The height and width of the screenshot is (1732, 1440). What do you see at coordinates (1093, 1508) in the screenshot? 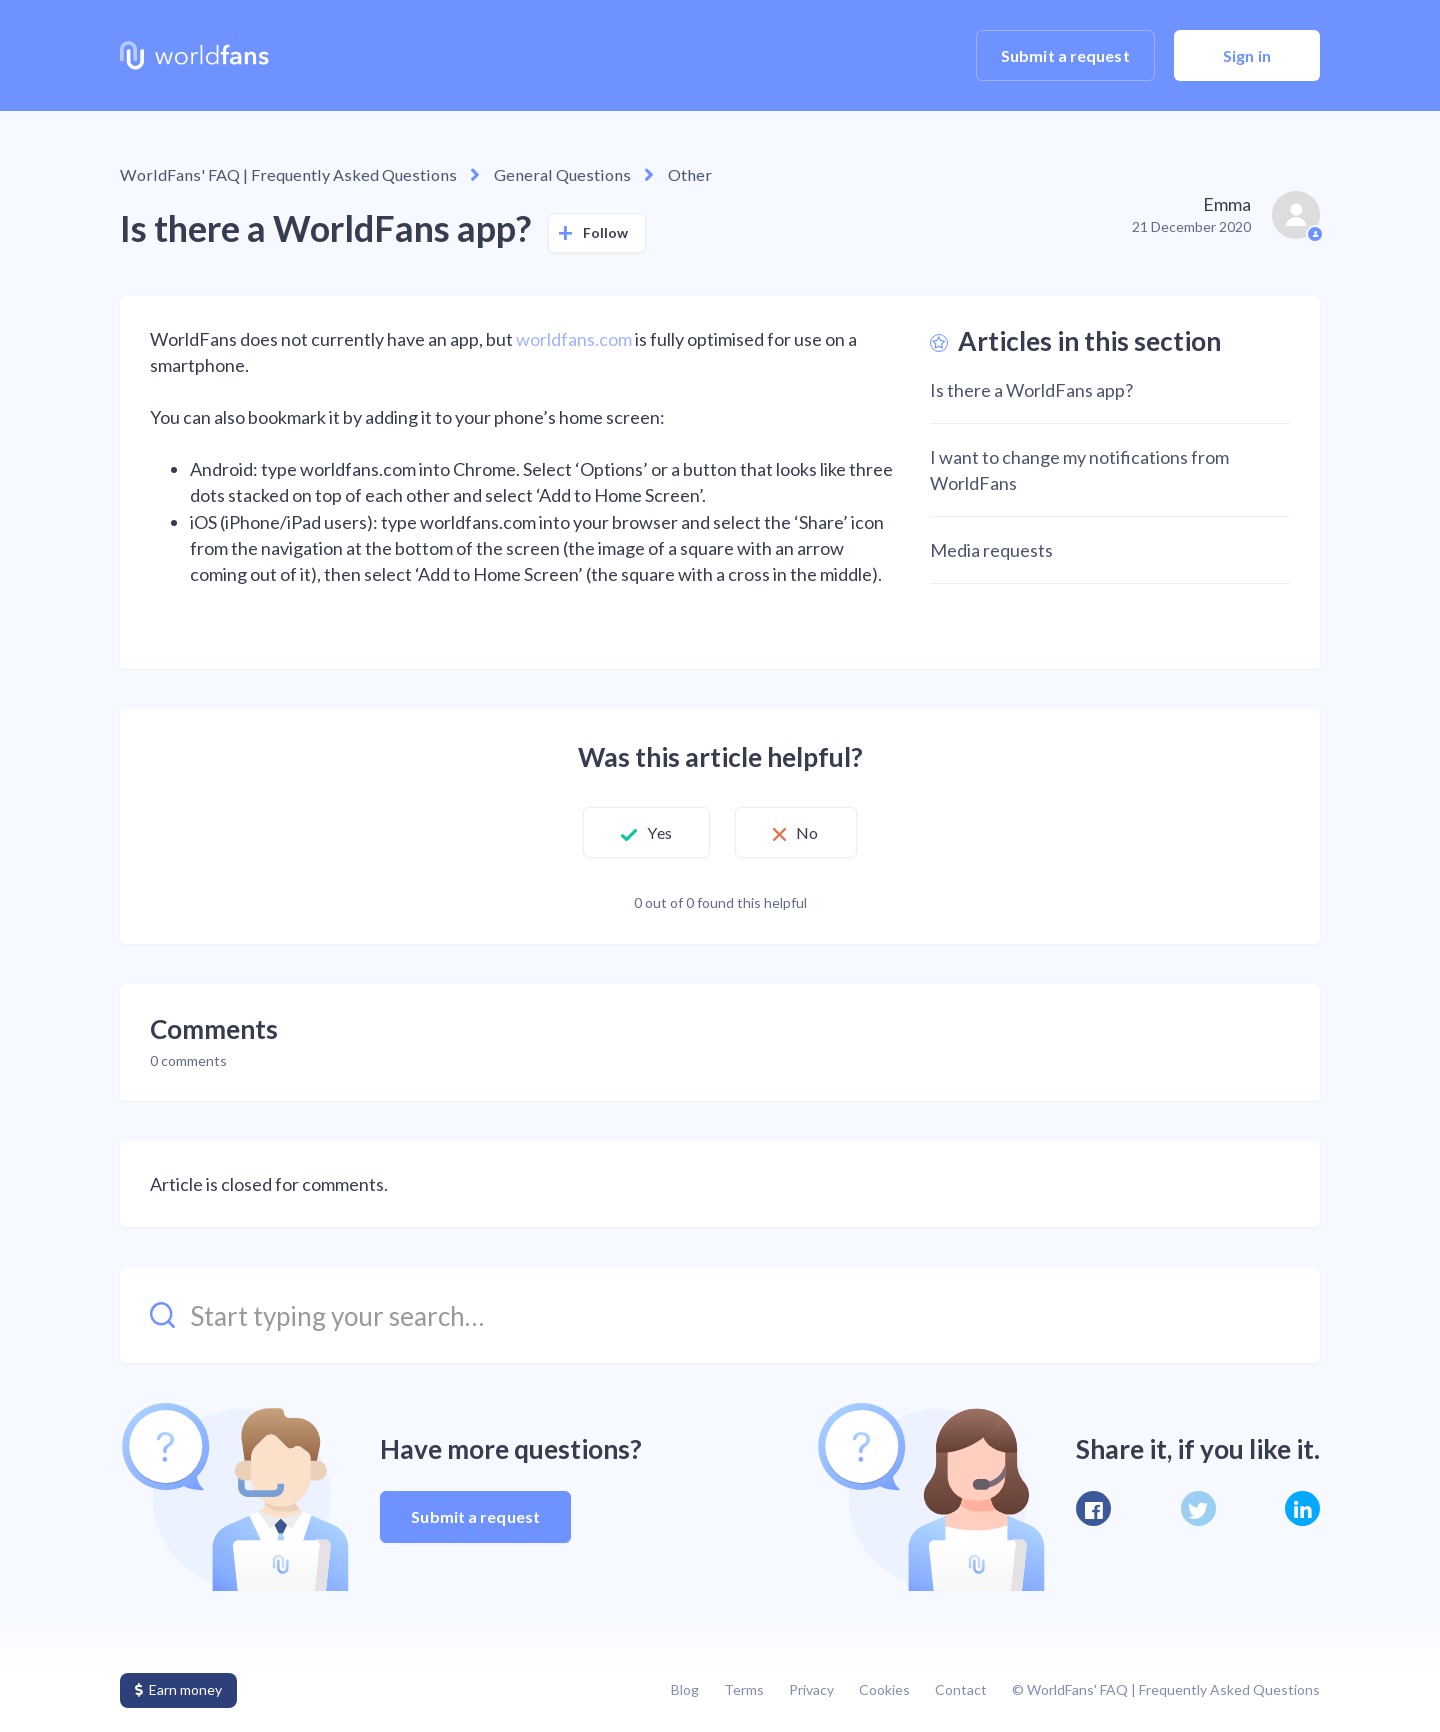
I see `[Facebook]` at bounding box center [1093, 1508].